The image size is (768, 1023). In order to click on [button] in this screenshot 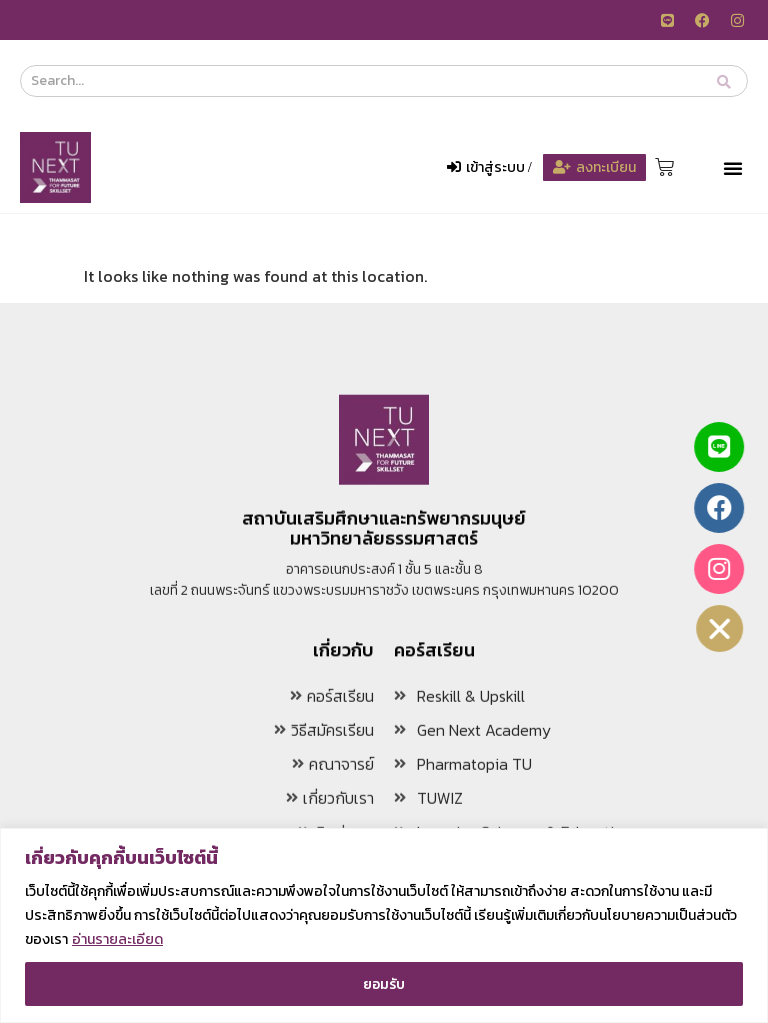, I will do `click(733, 168)`.